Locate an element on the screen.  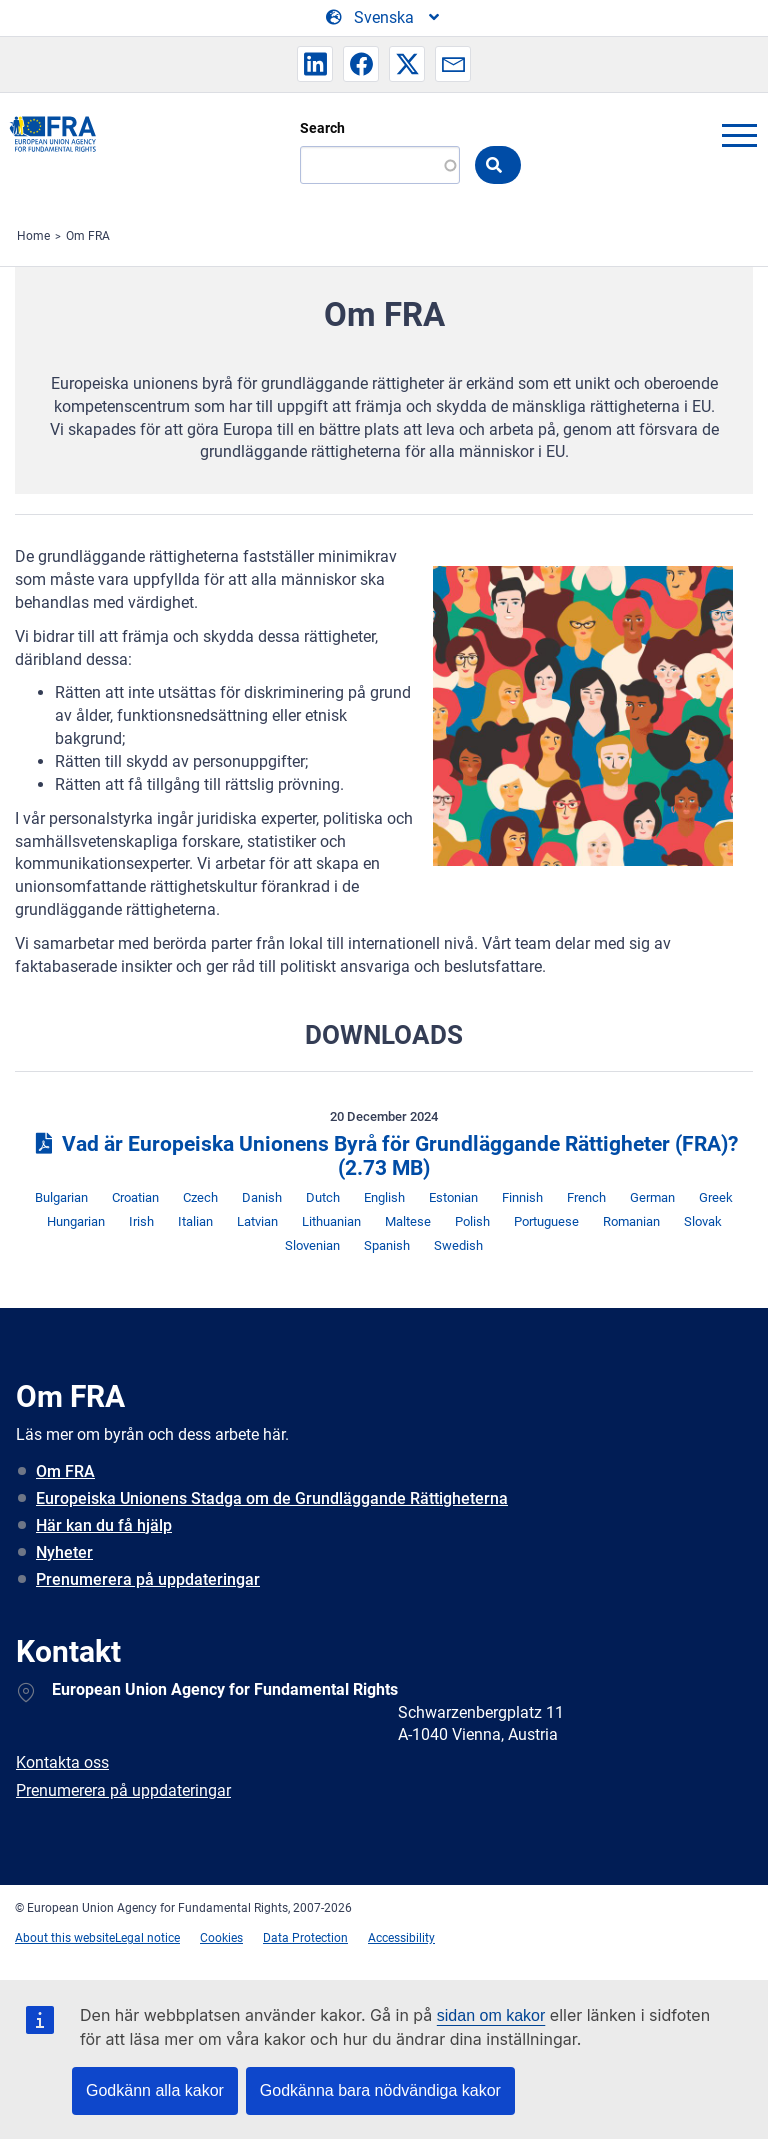
Data Protection is located at coordinates (305, 1938).